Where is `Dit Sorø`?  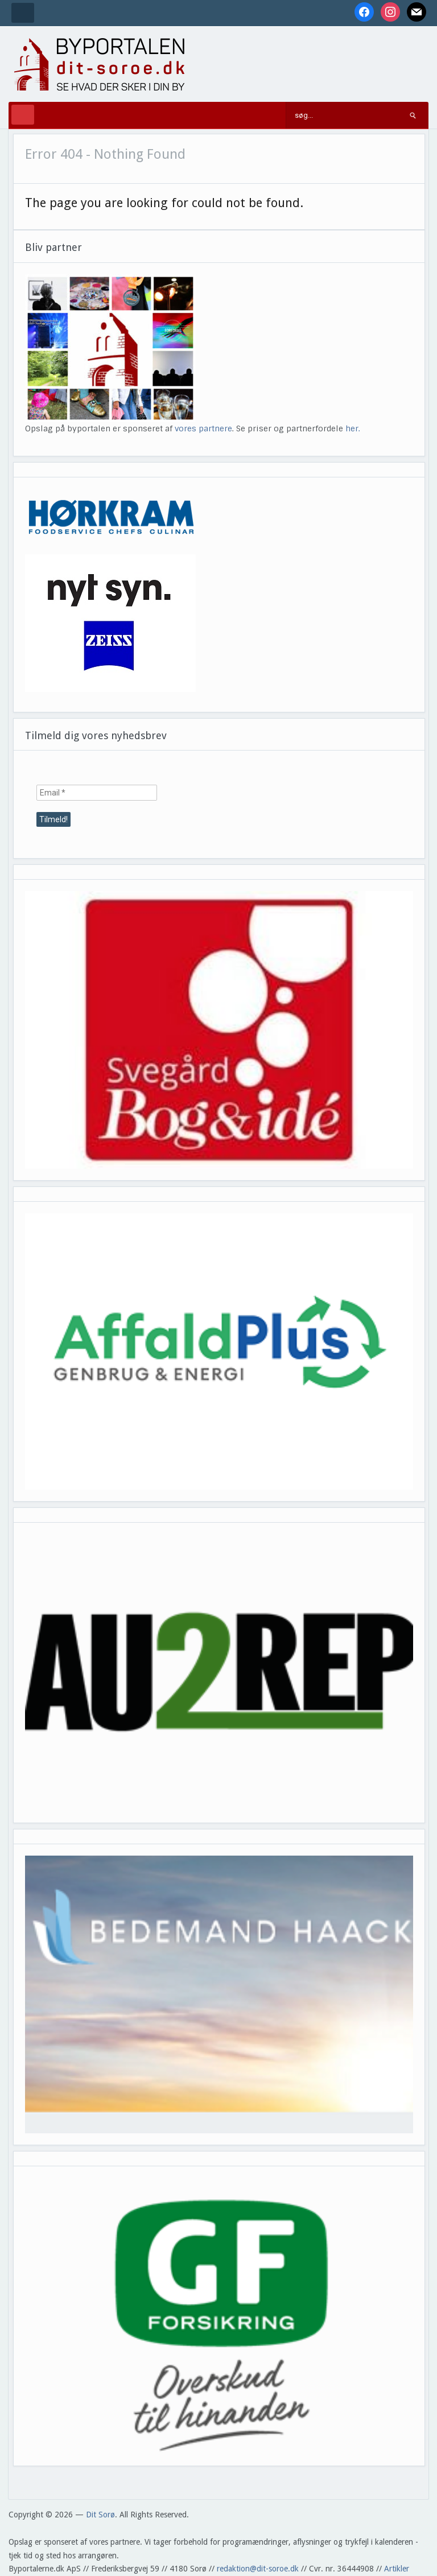
Dit Sorø is located at coordinates (100, 2514).